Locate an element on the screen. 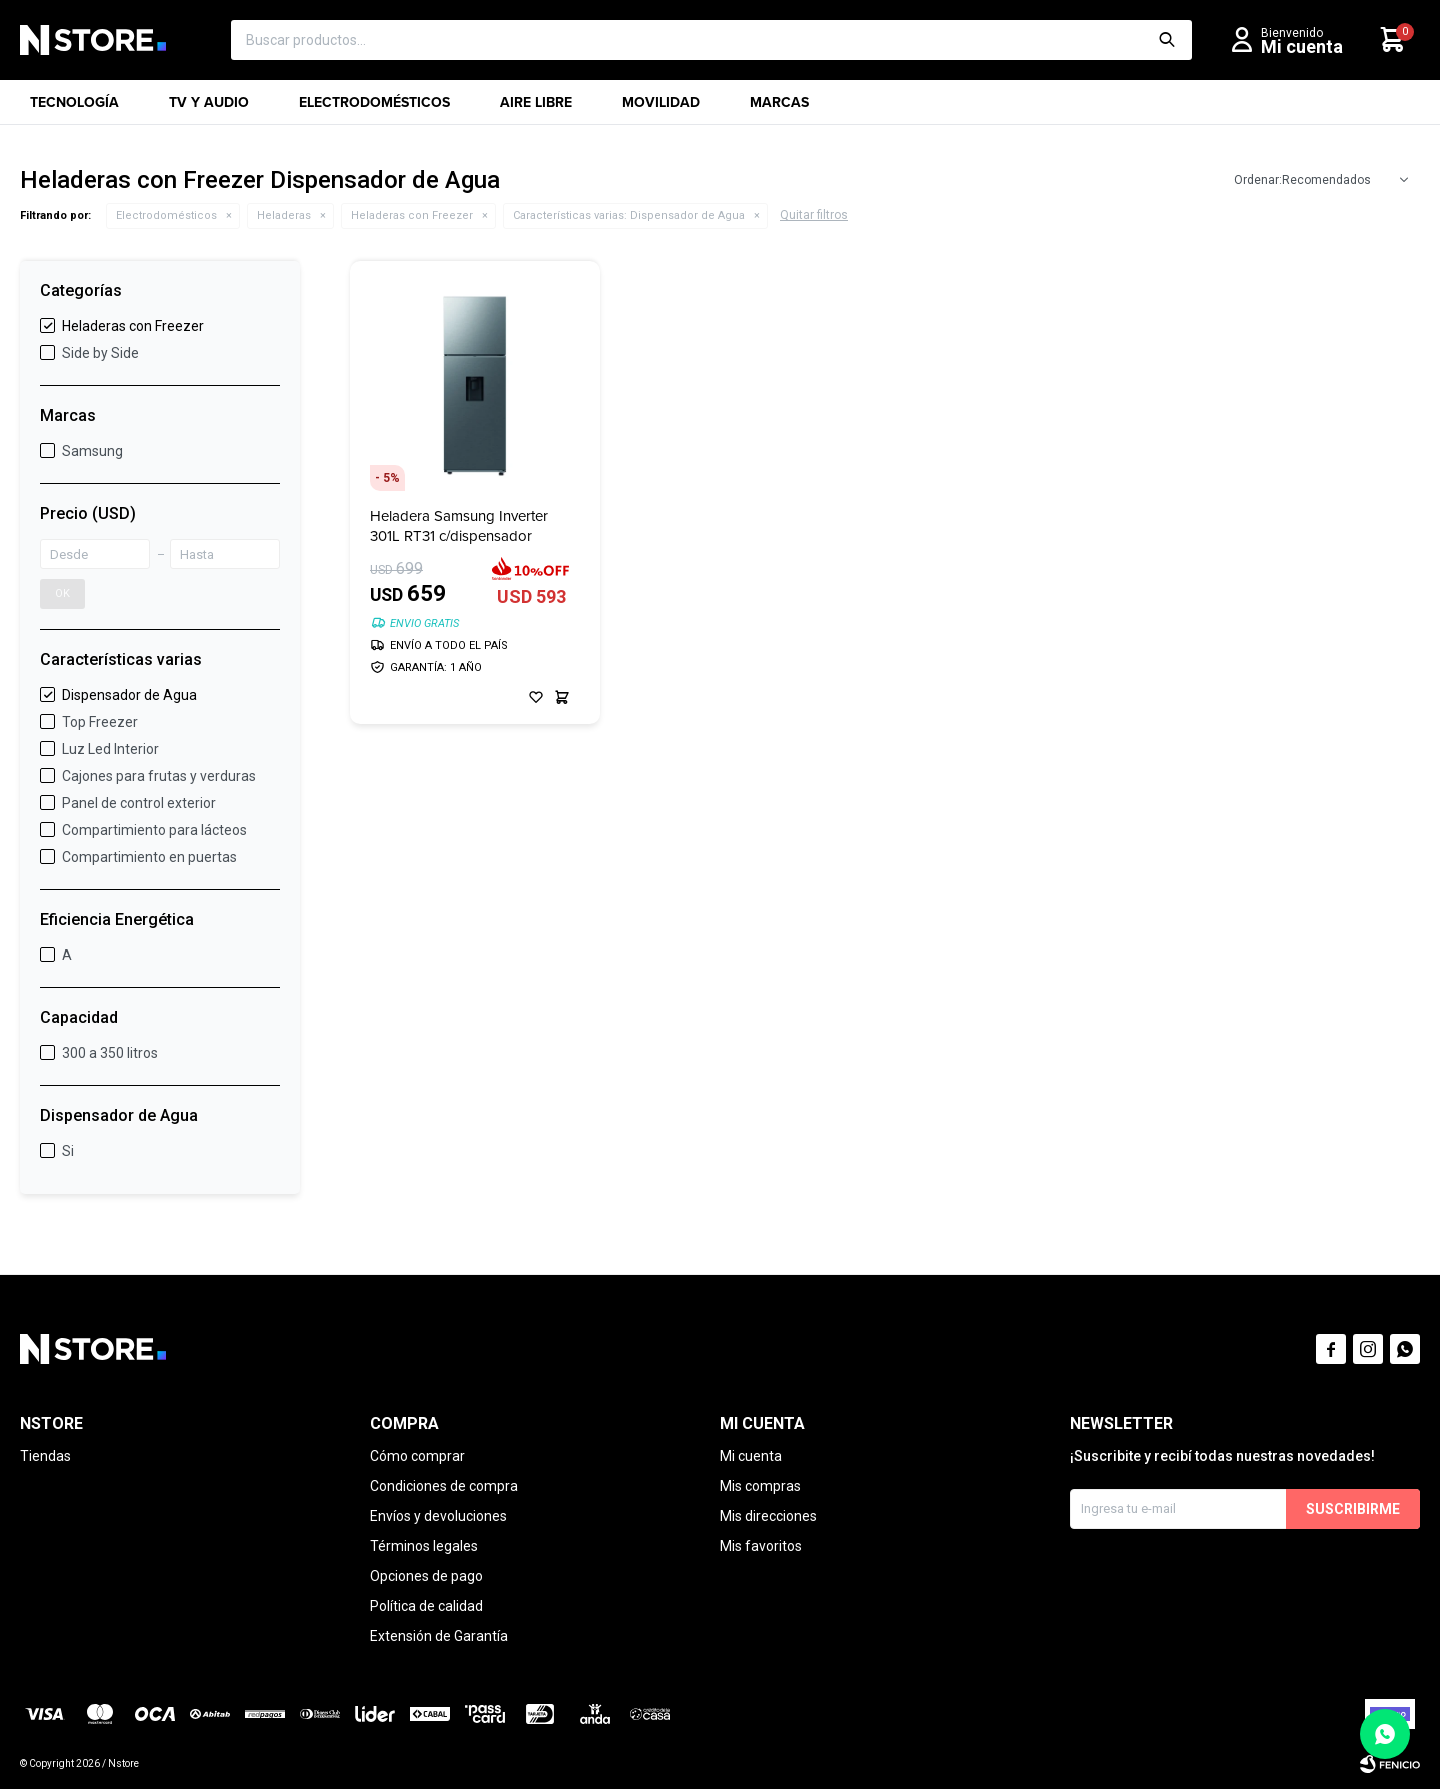  Opciones de pago is located at coordinates (426, 1576).